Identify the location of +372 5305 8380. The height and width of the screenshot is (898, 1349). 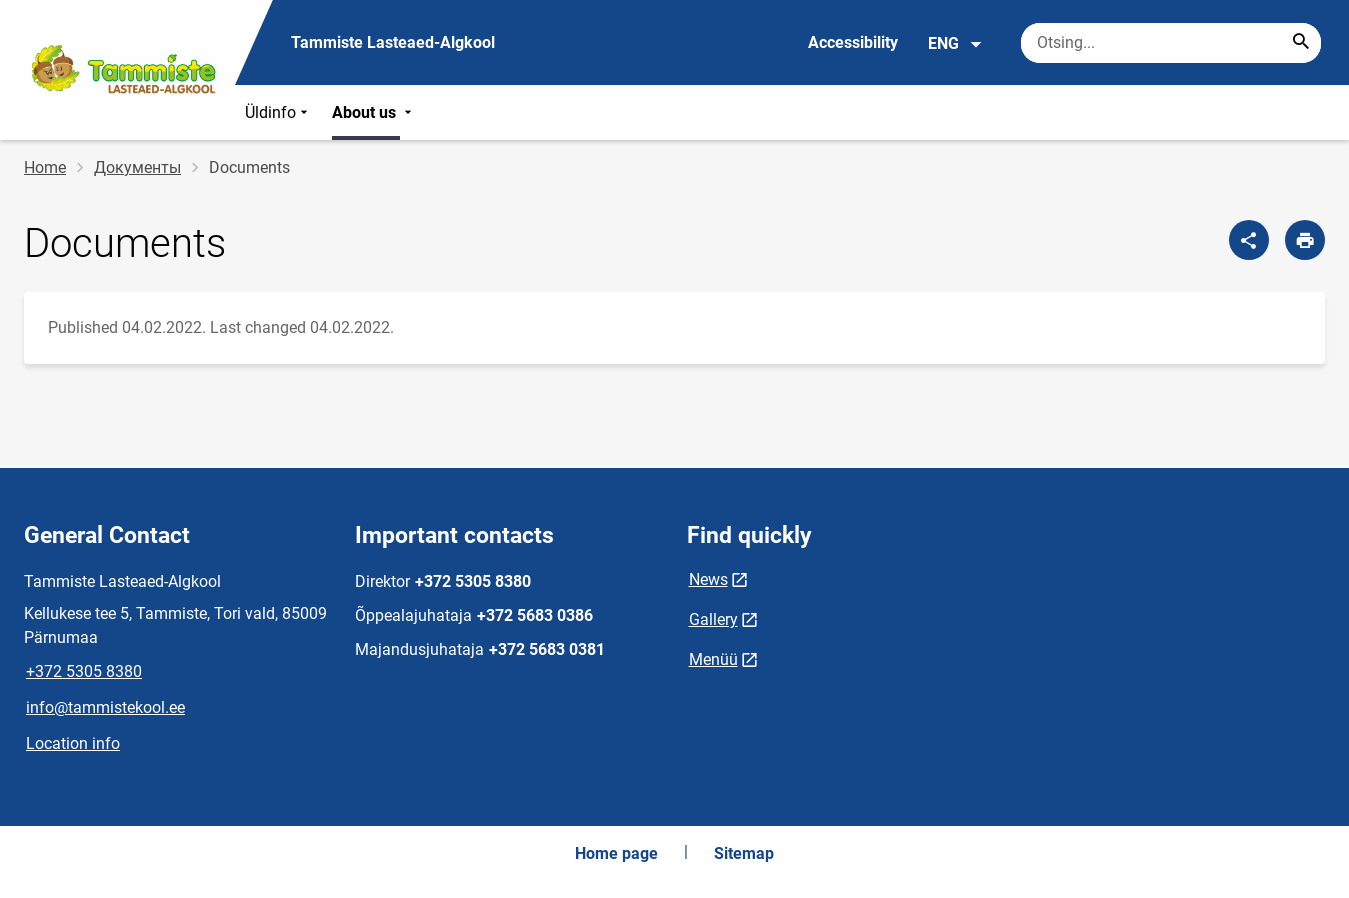
(84, 671).